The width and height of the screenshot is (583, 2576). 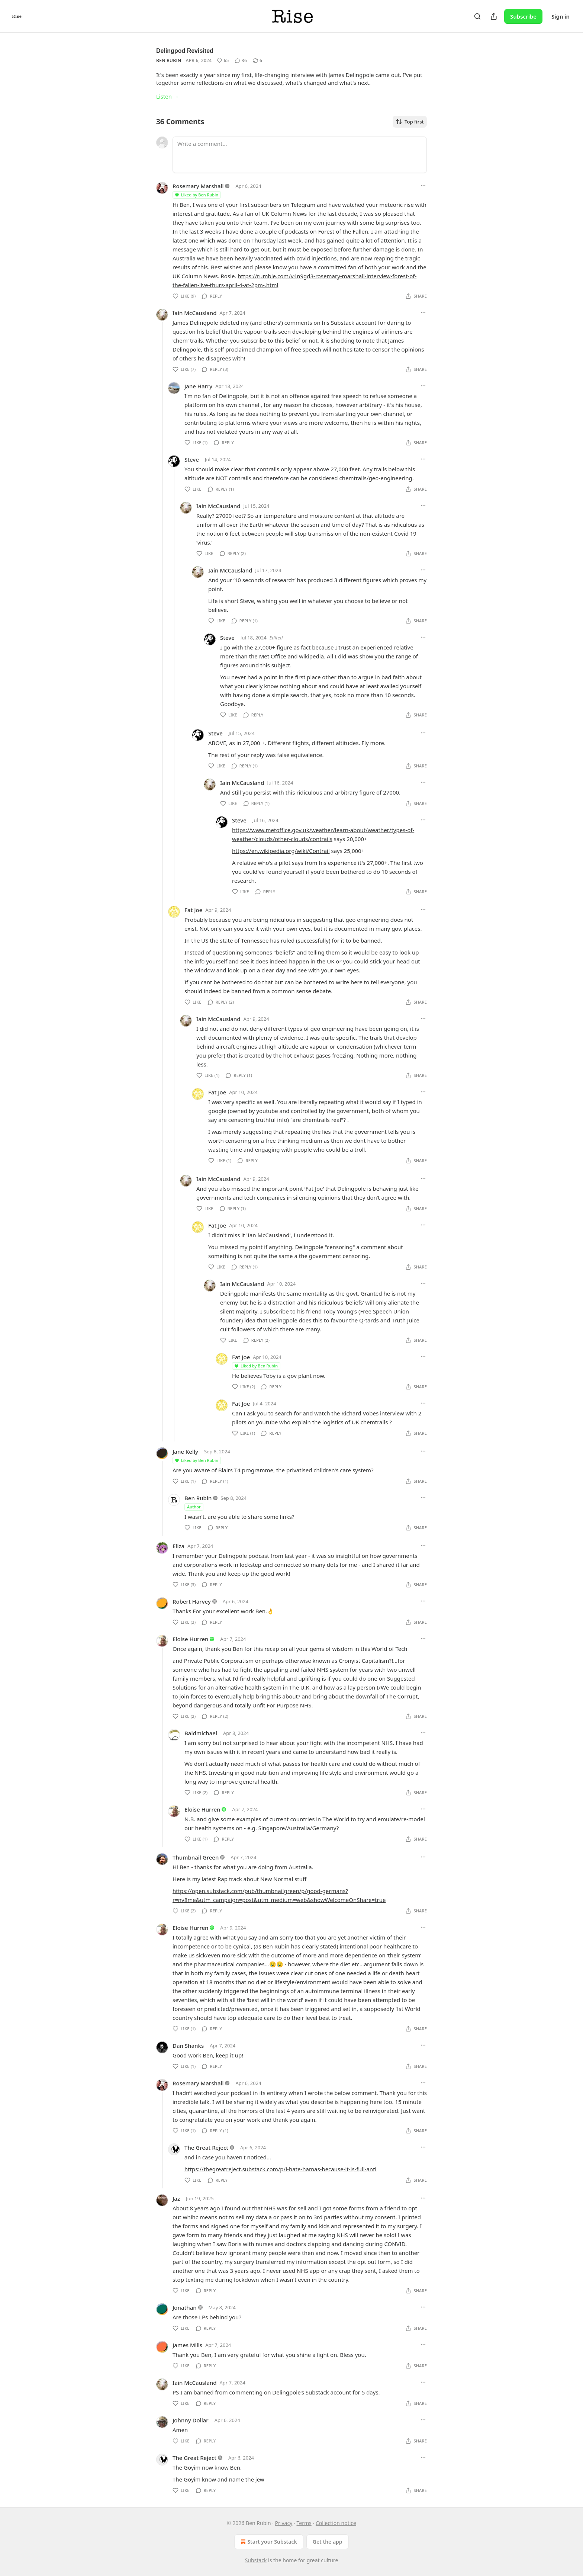 I want to click on James Mills, so click(x=187, y=2345).